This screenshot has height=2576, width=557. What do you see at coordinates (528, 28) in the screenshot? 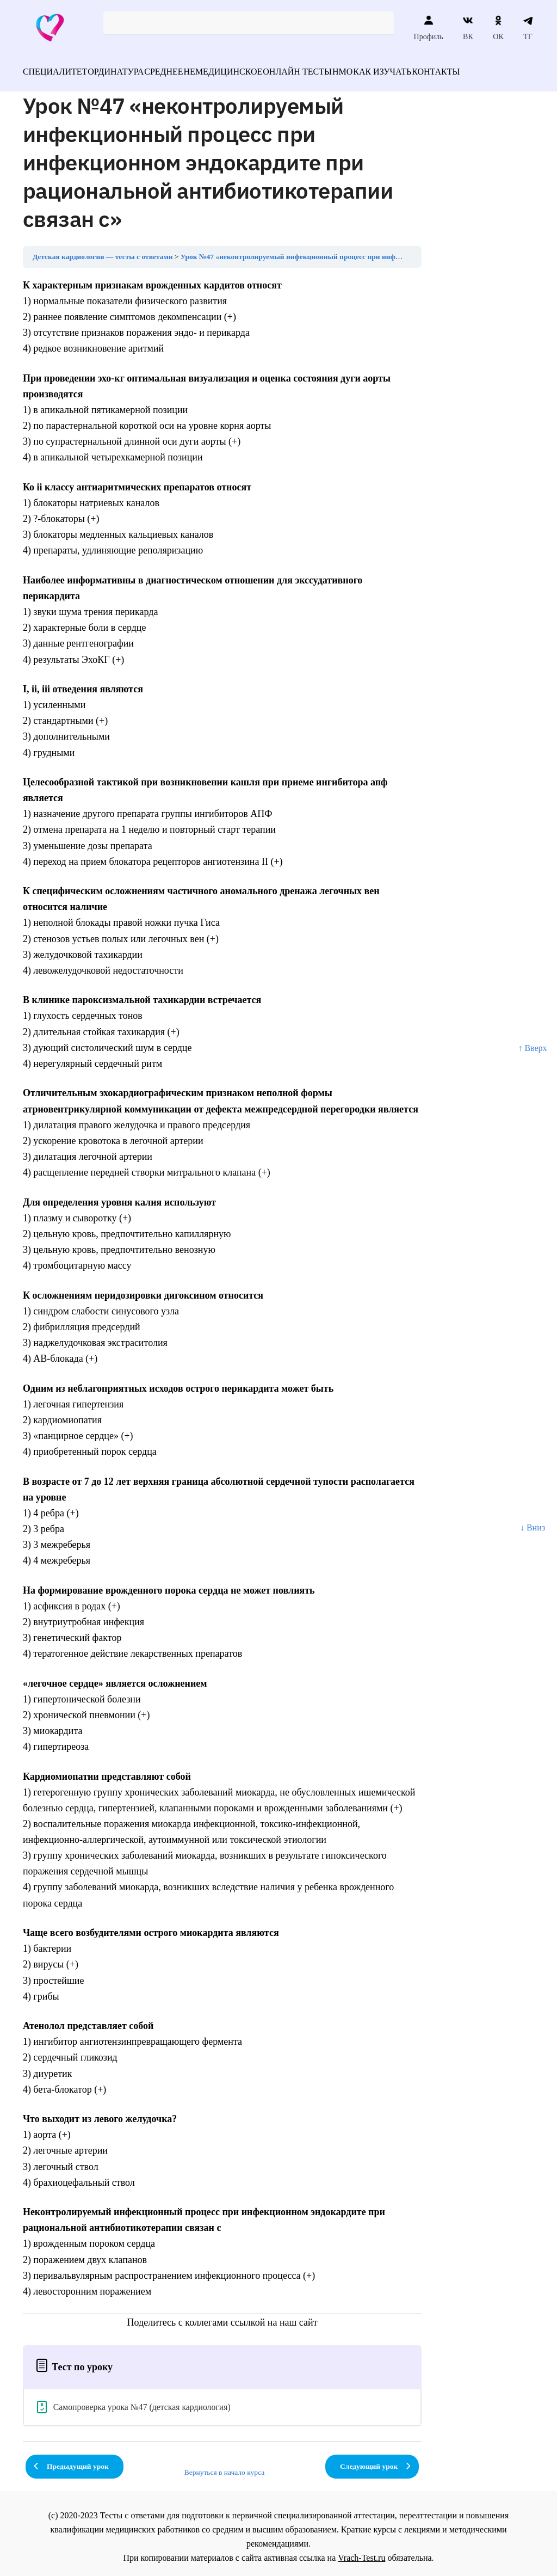
I see `ТГ` at bounding box center [528, 28].